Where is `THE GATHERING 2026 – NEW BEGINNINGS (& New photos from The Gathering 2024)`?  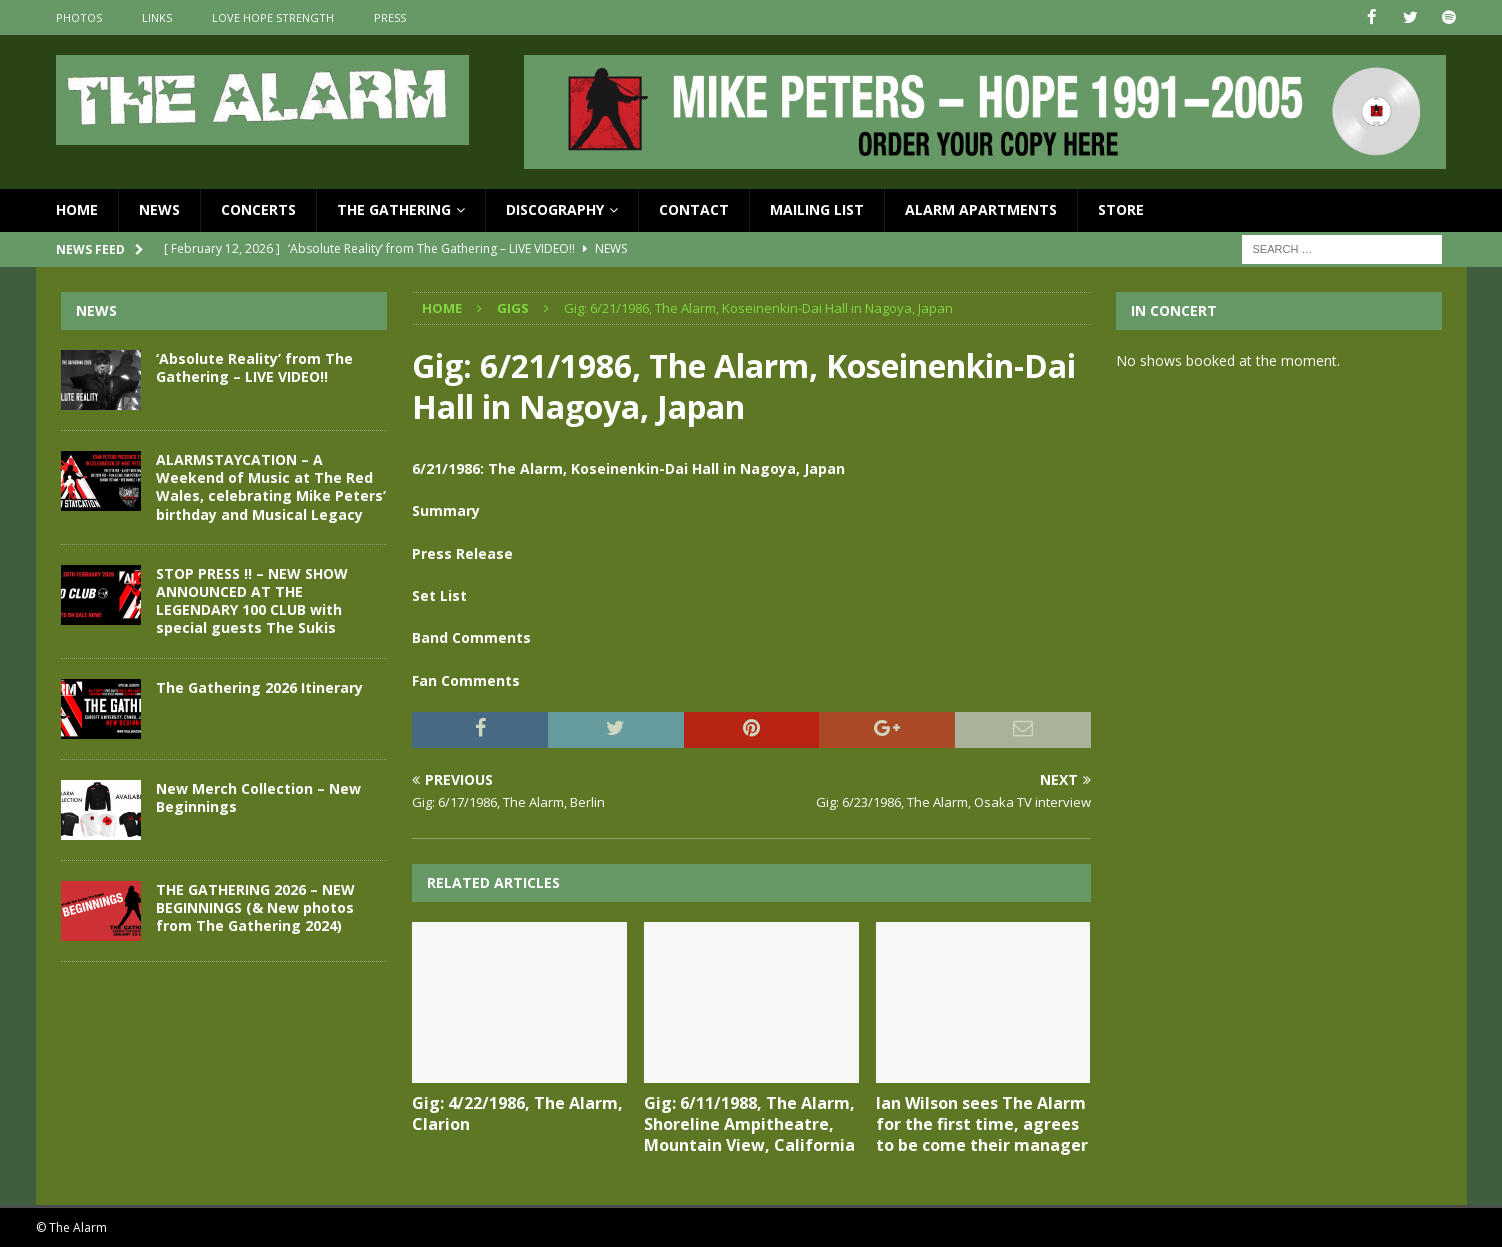 THE GATHERING 2026 – NEW BEGINNINGS (& New photos from The Gathering 2024) is located at coordinates (255, 906).